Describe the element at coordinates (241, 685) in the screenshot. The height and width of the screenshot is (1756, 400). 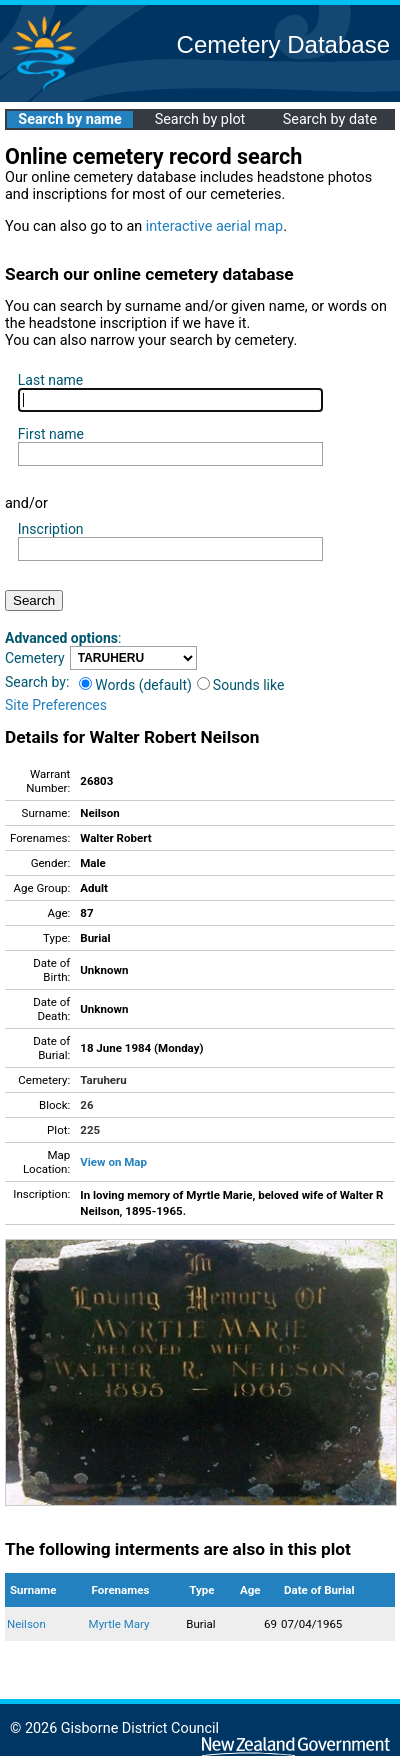
I see `Sounds like` at that location.